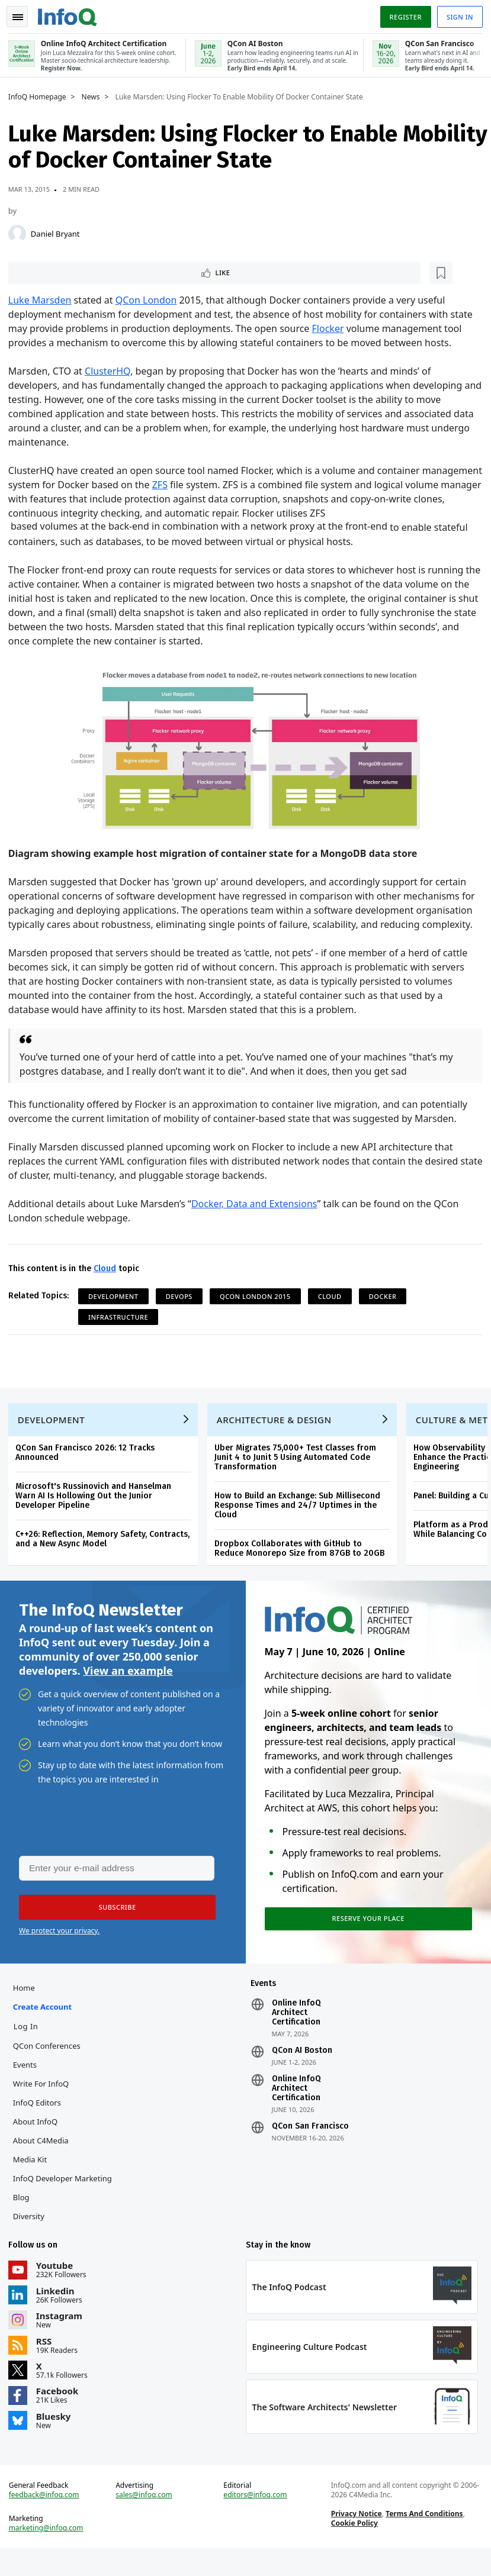  I want to click on C++26: Reflection, Memory Safety, Contracts, and a New Async Model, so click(106, 1546).